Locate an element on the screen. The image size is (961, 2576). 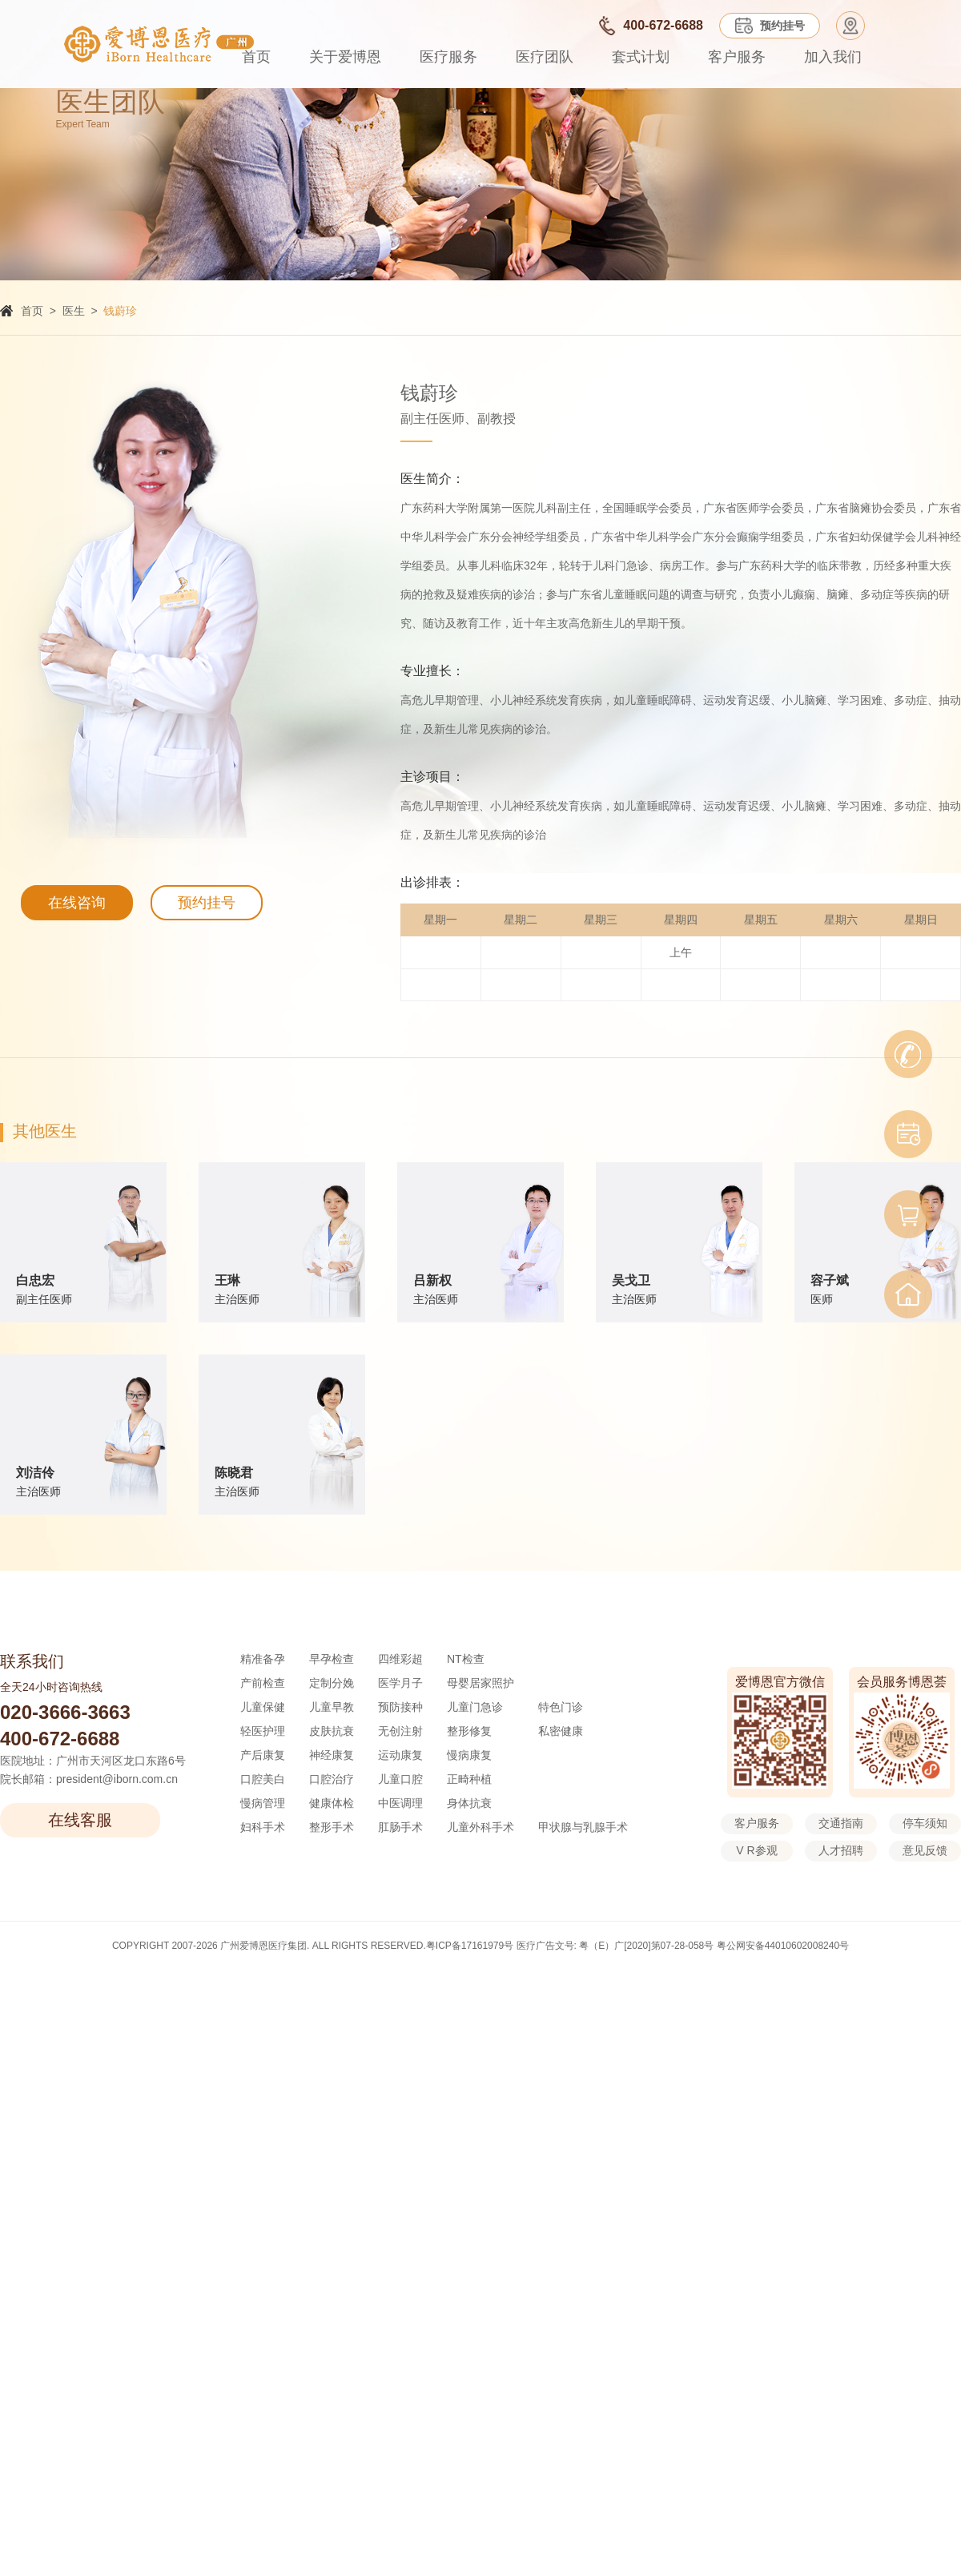
关于爱博恩 is located at coordinates (345, 57).